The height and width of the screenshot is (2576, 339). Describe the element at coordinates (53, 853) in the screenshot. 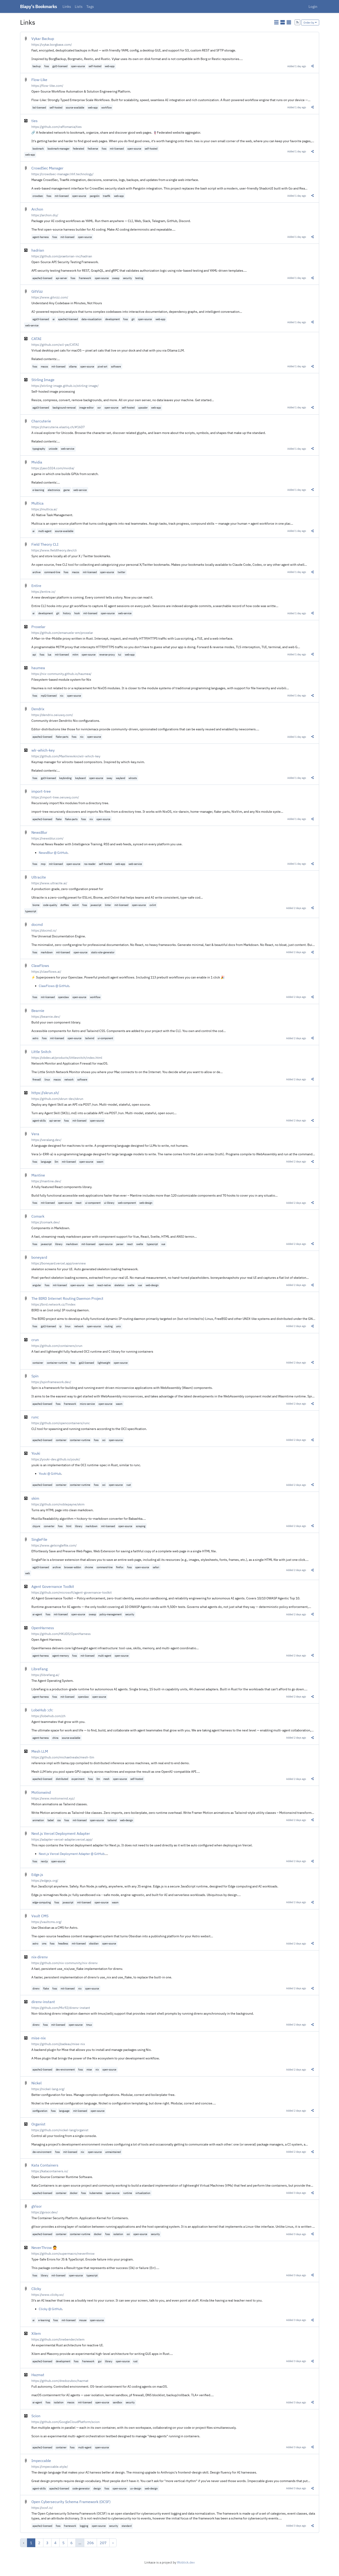

I see `NewsBlur @ GitHub` at that location.